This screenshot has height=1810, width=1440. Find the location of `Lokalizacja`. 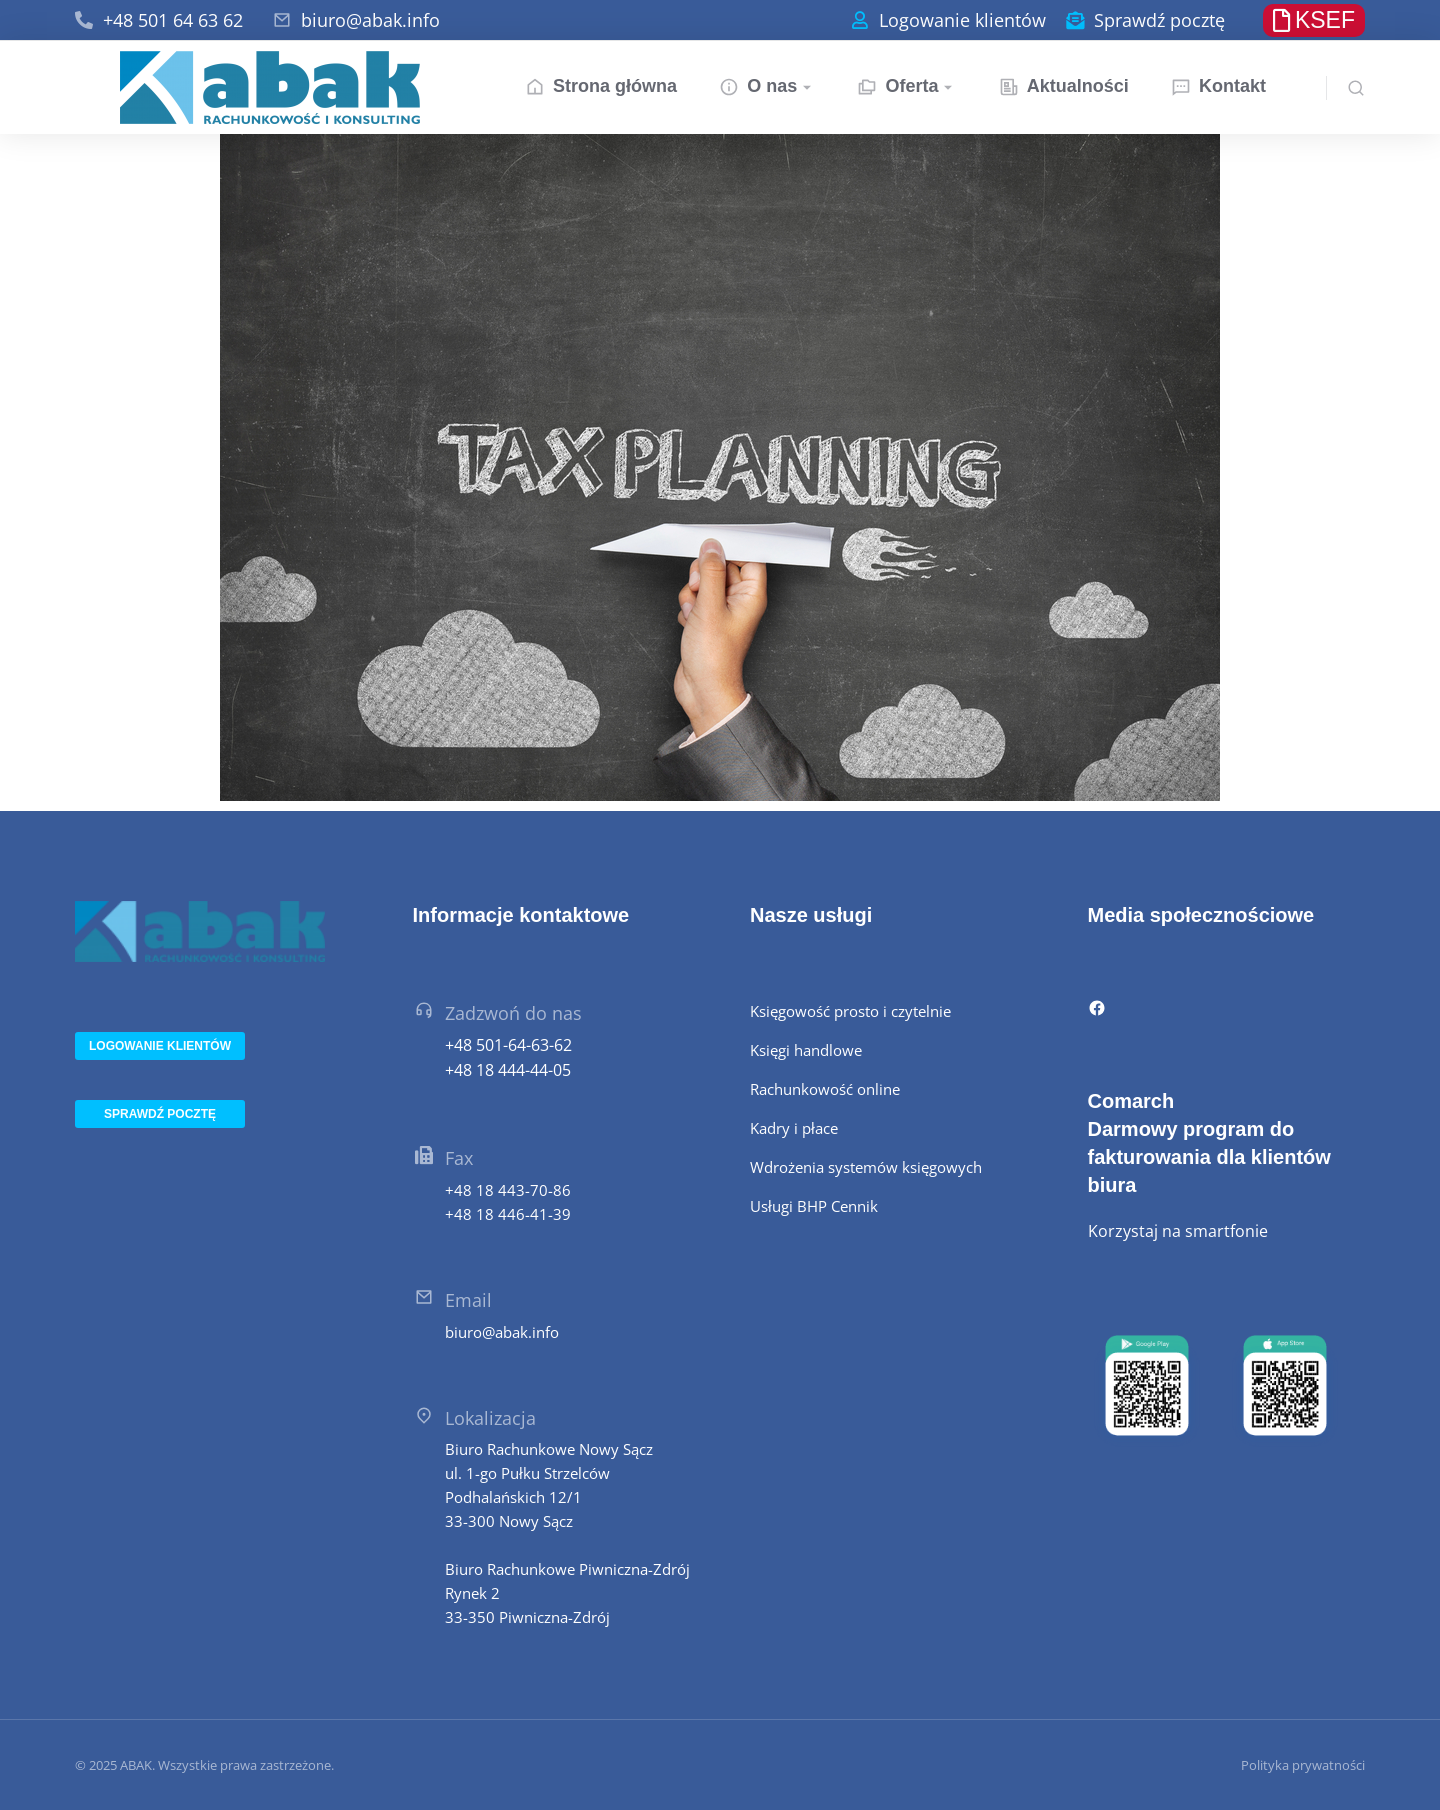

Lokalizacja is located at coordinates (490, 1418).